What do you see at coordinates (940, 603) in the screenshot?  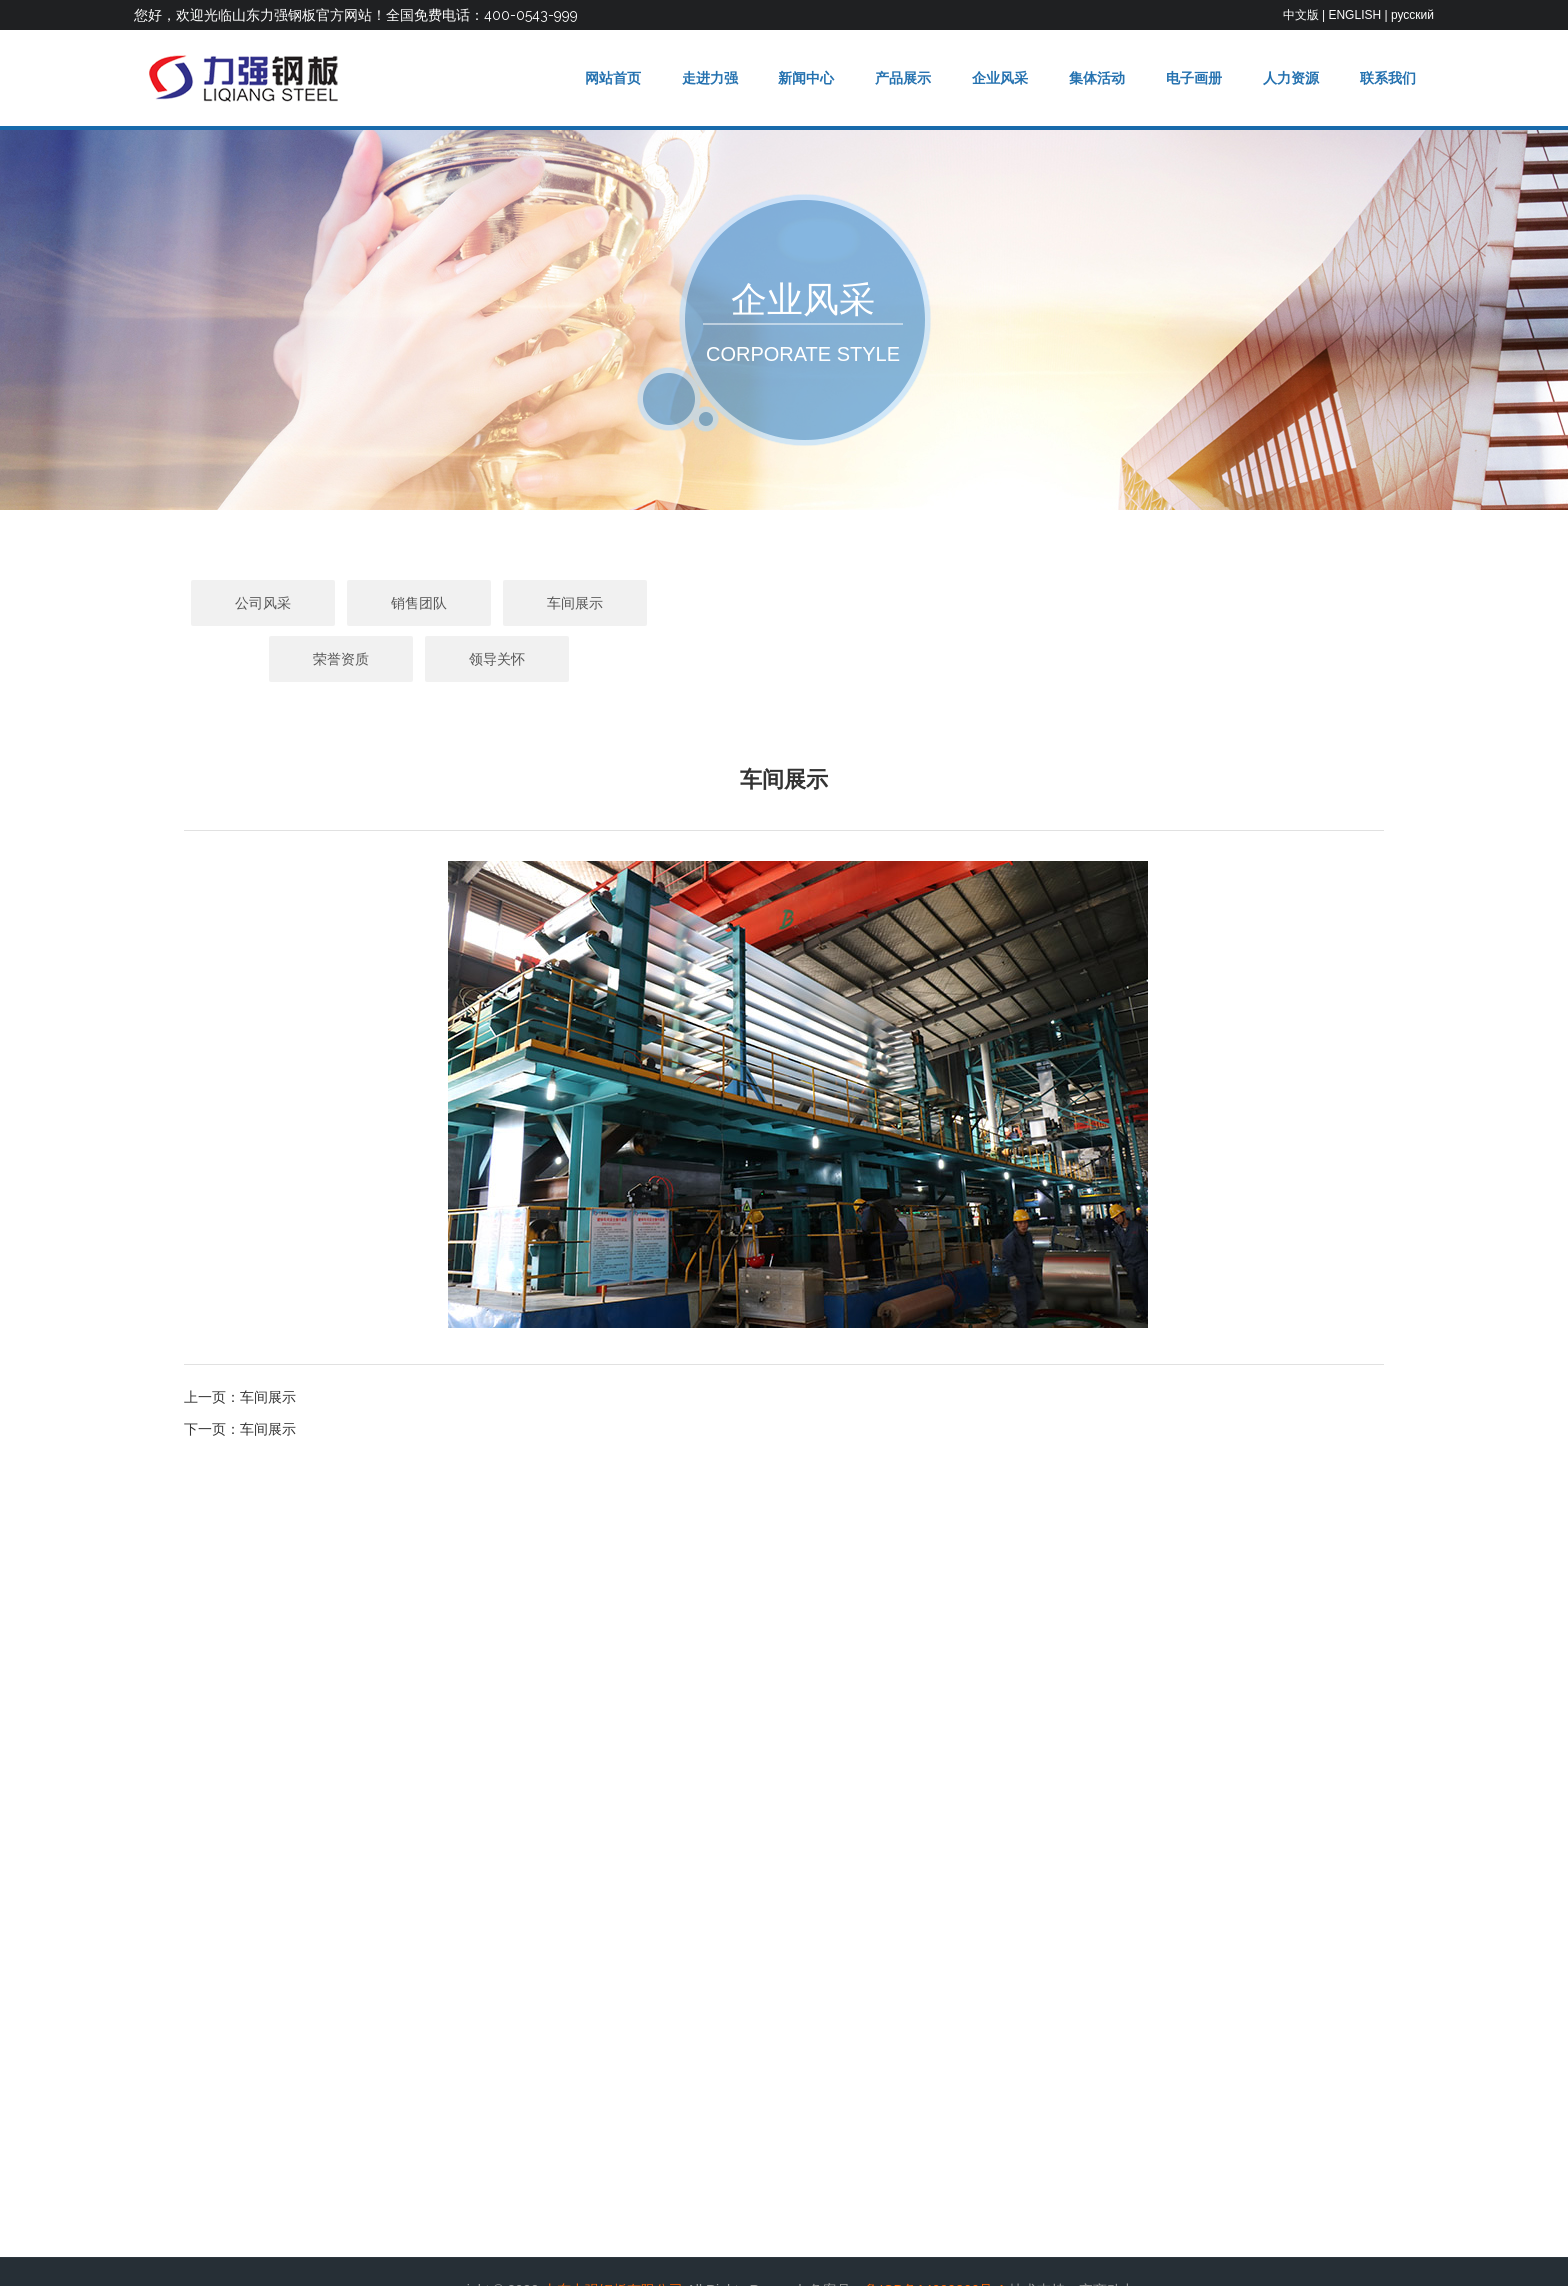 I see `荣誉资质` at bounding box center [940, 603].